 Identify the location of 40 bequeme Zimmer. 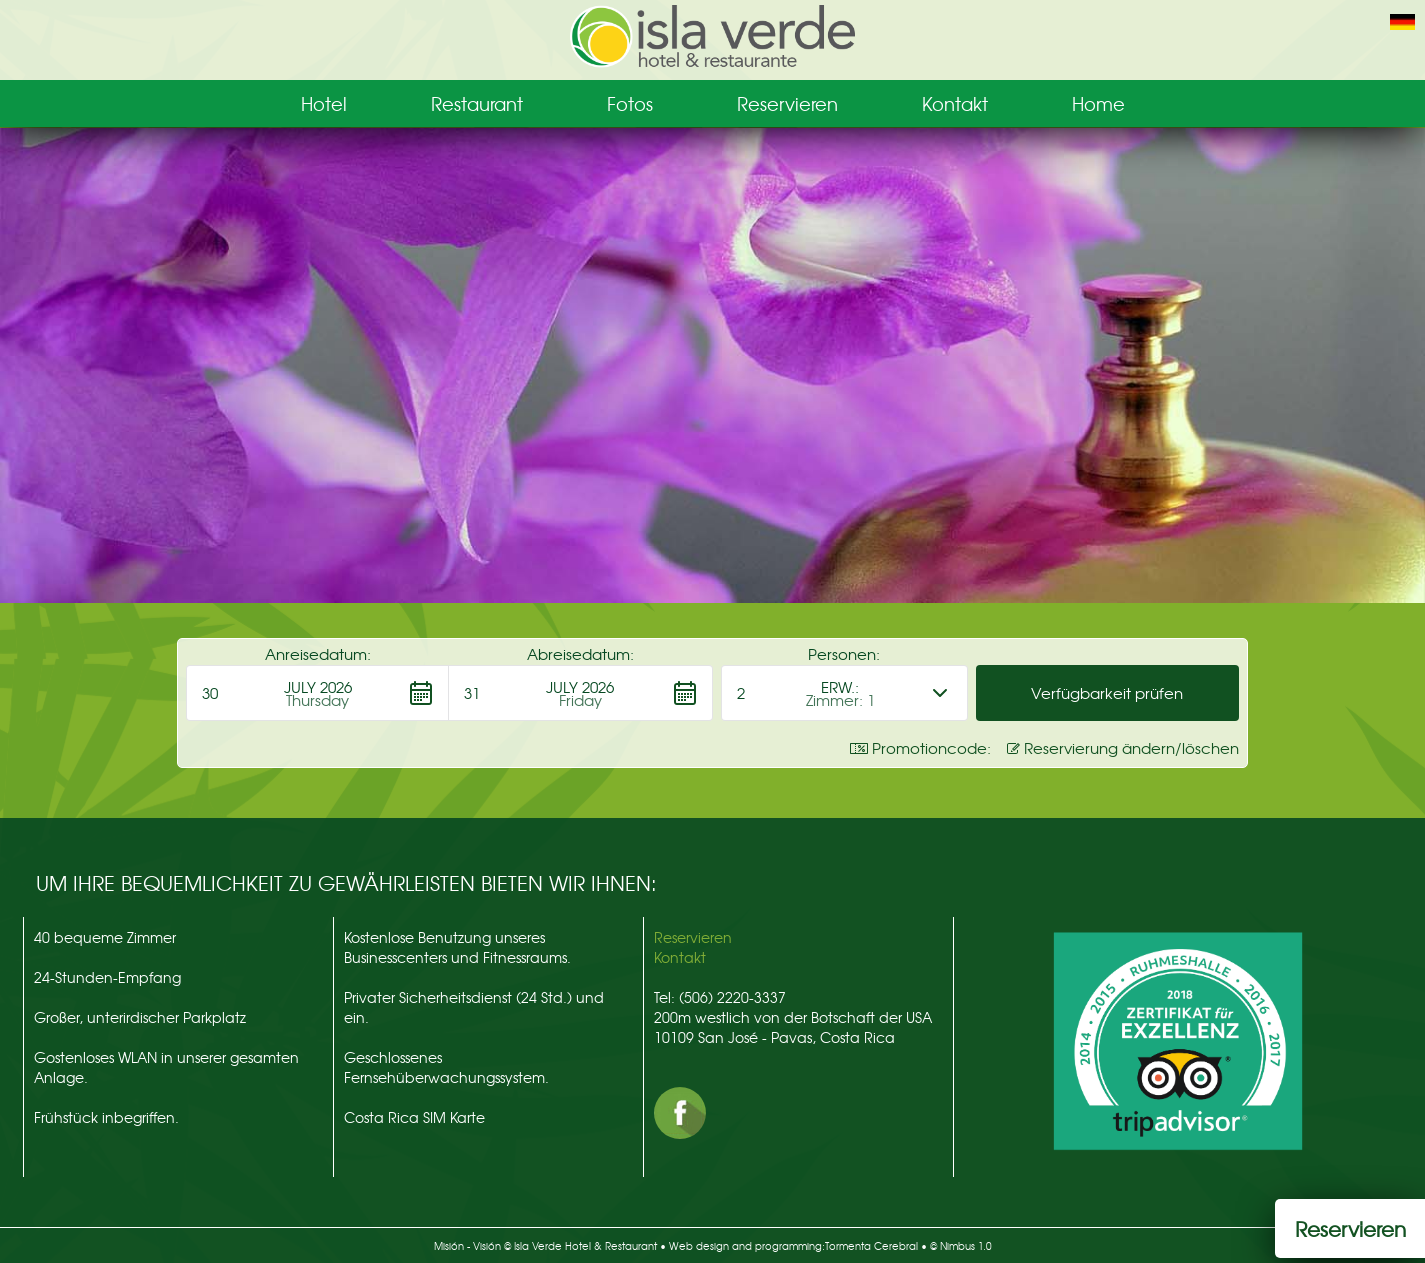
(105, 937).